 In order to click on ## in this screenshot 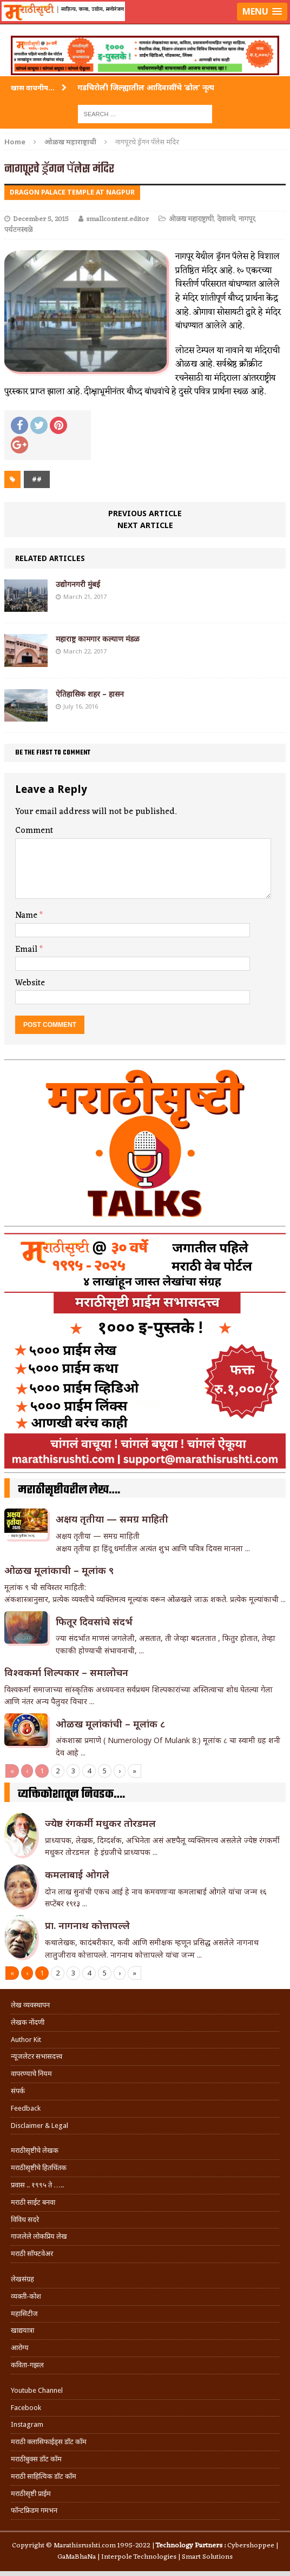, I will do `click(37, 479)`.